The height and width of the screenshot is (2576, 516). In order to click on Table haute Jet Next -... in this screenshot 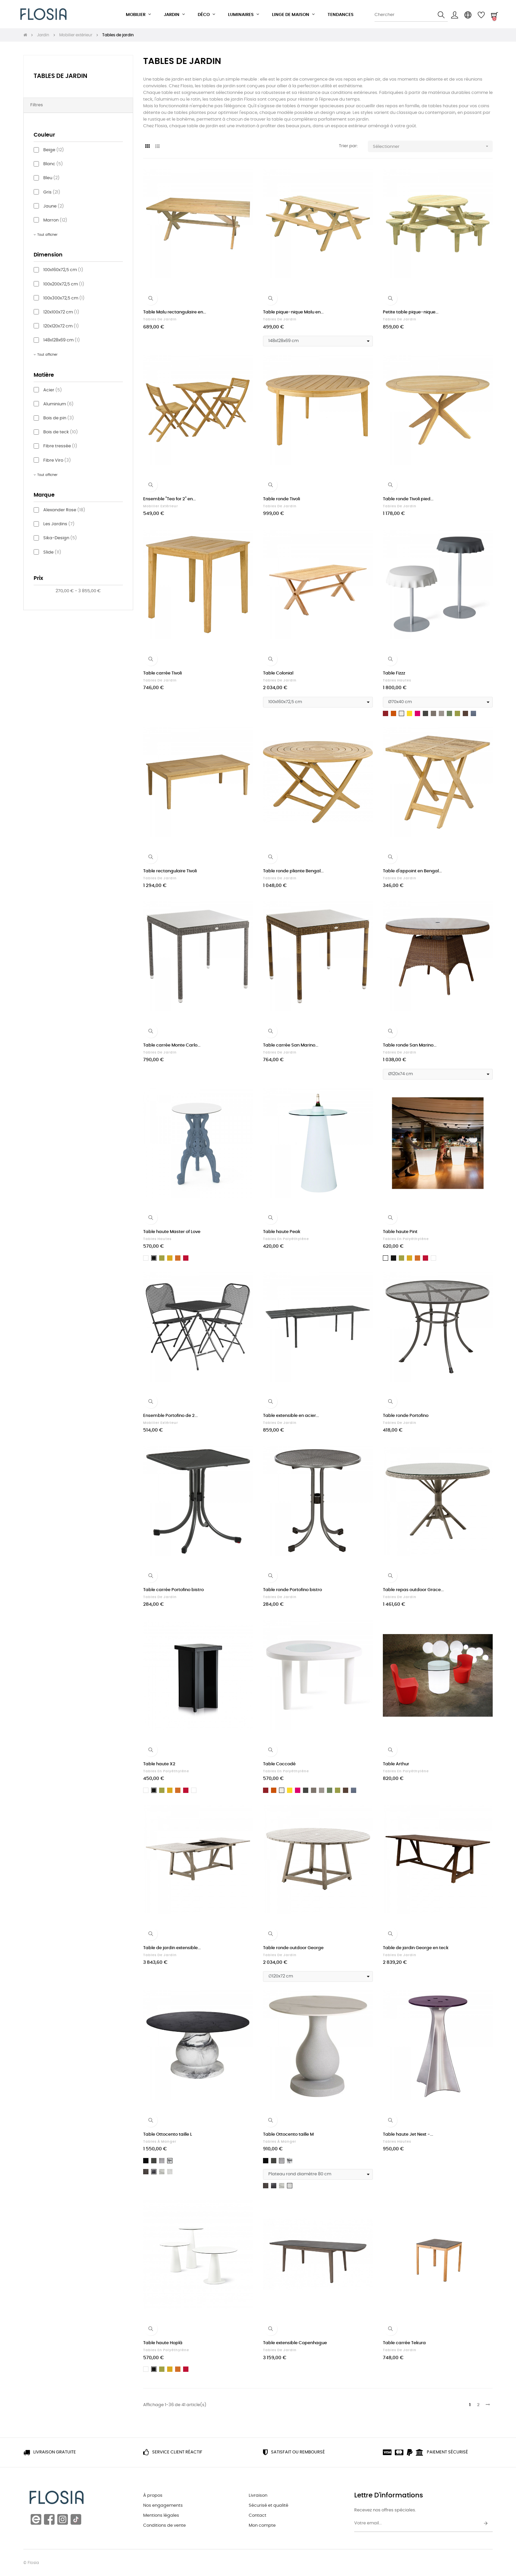, I will do `click(408, 2134)`.